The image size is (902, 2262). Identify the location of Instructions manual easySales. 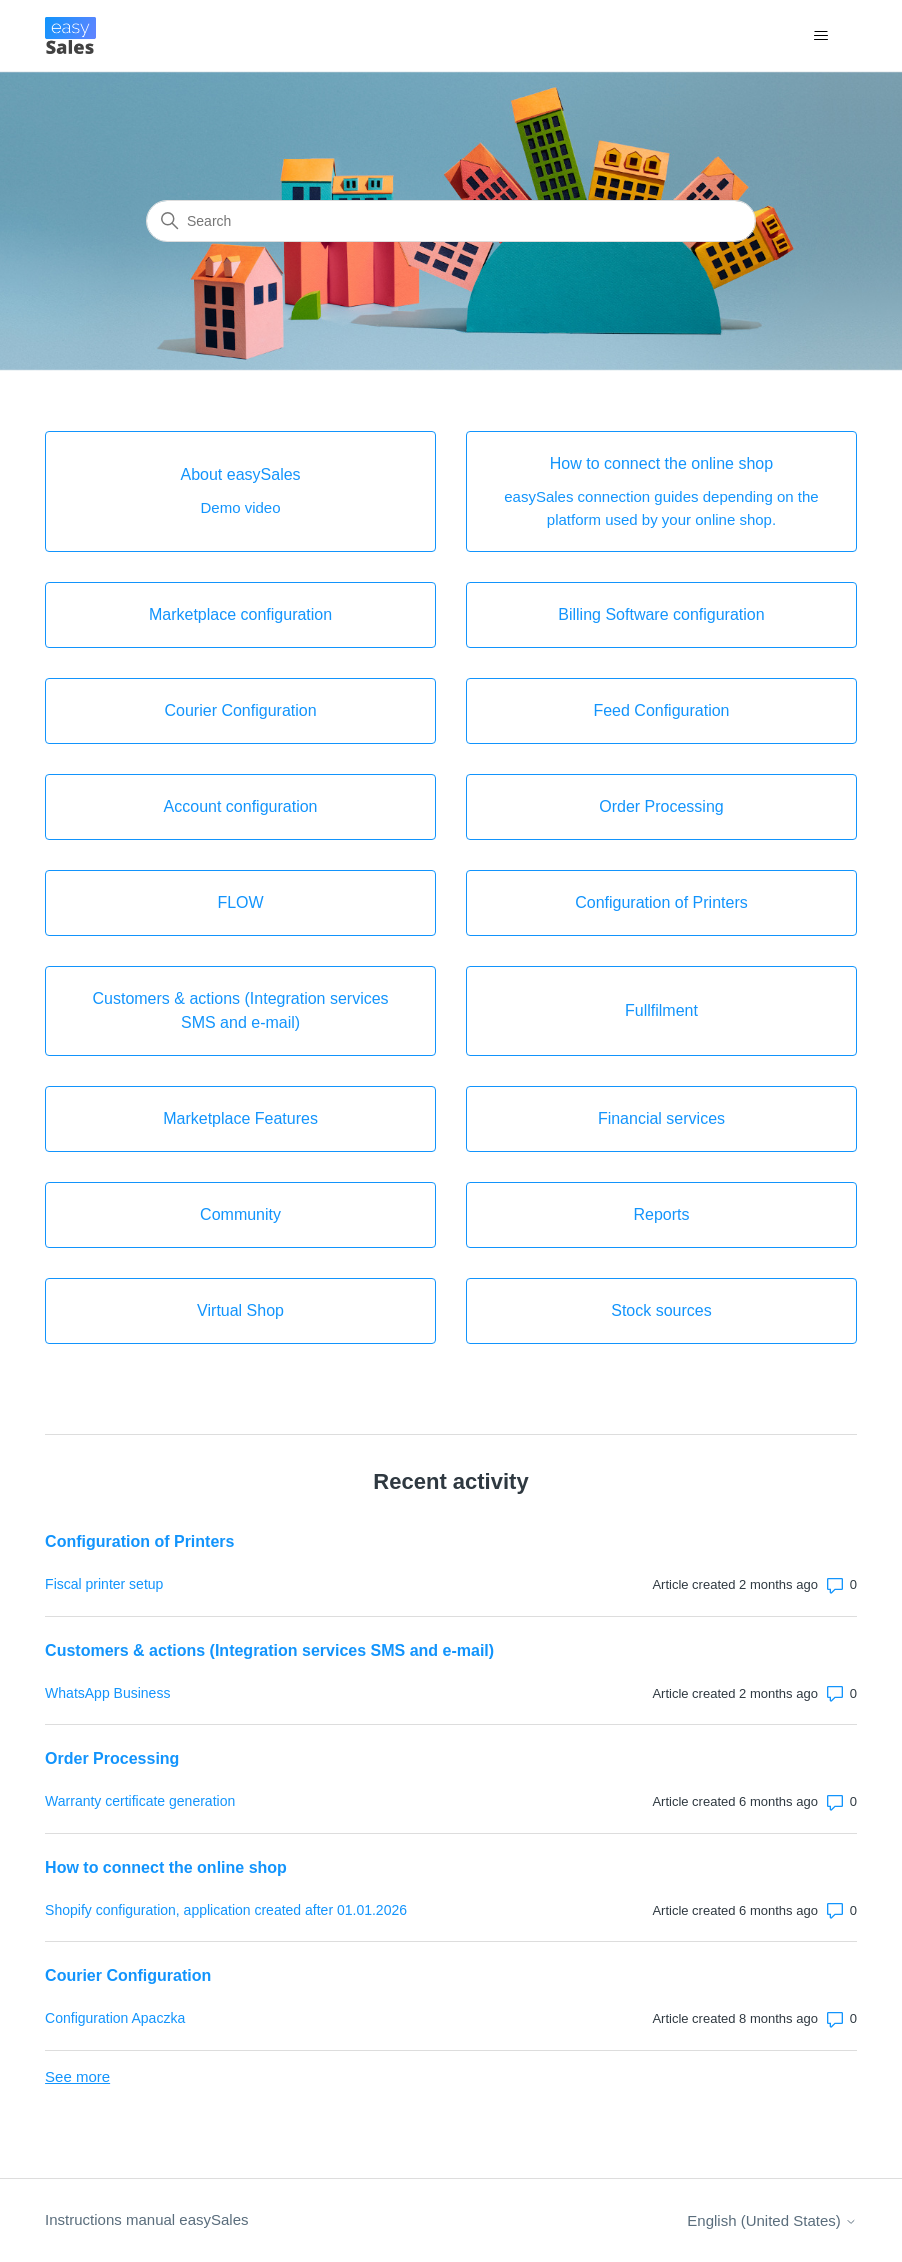
(146, 2219).